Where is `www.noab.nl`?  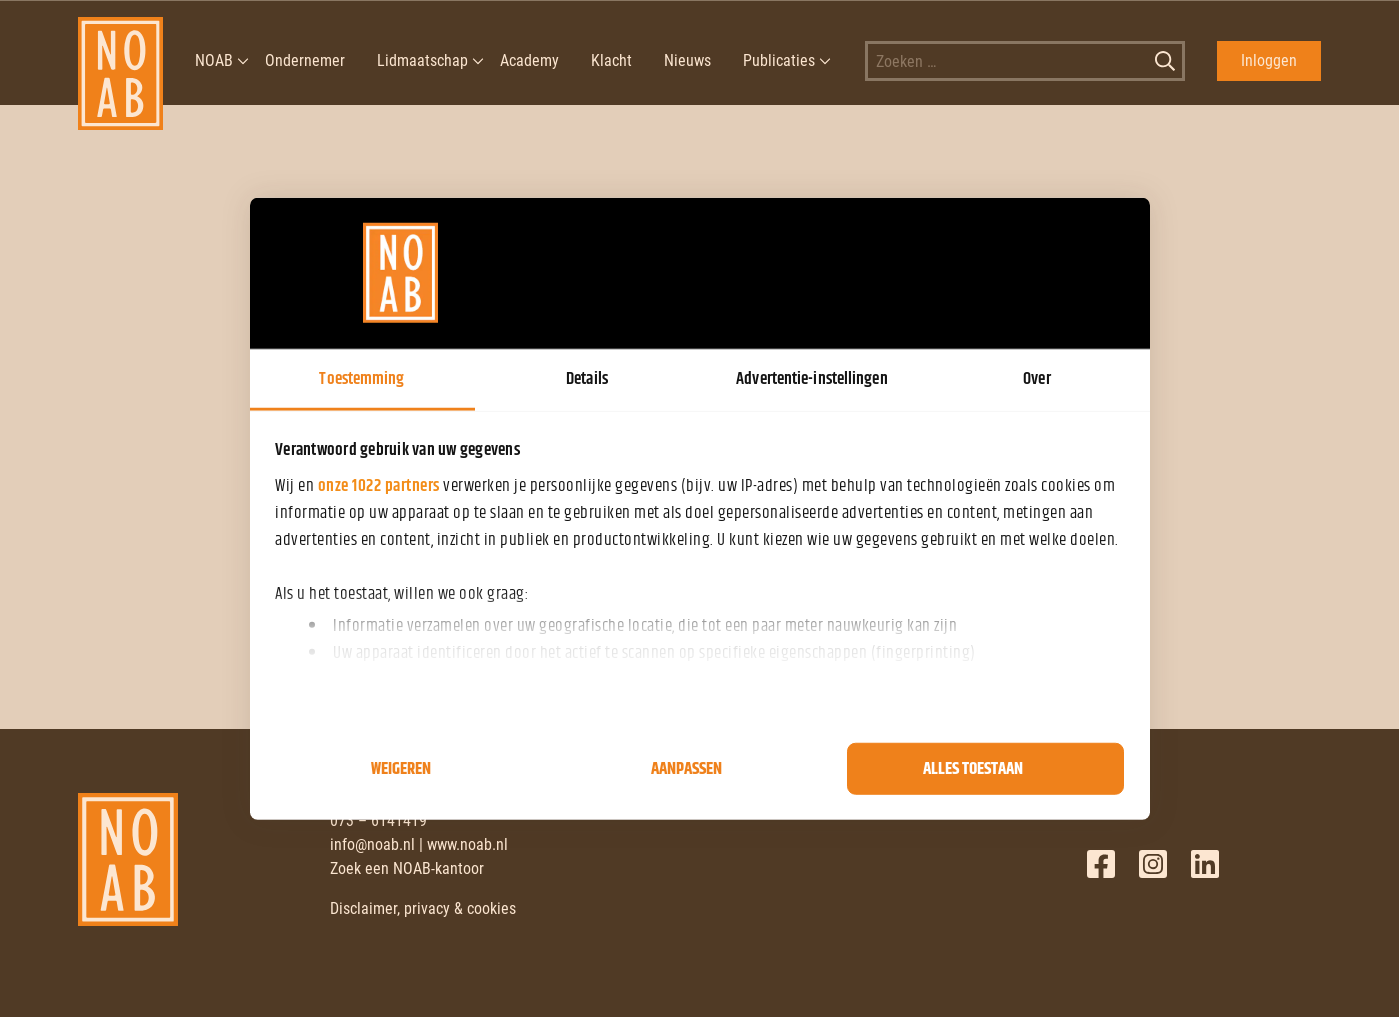 www.noab.nl is located at coordinates (467, 844).